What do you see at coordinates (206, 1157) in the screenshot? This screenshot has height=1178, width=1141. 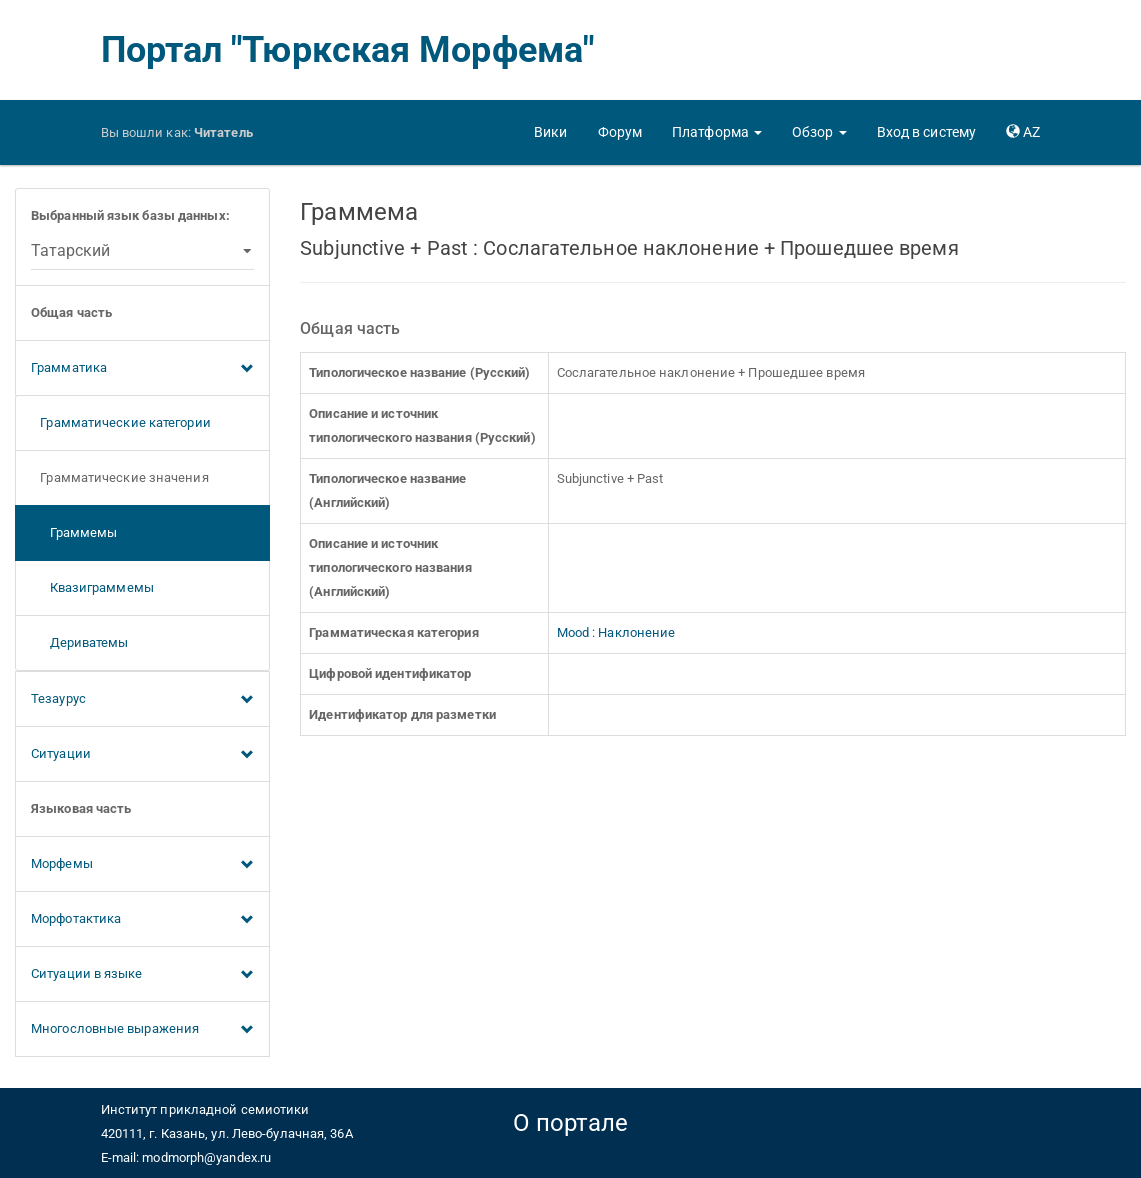 I see `modmorph@yandex.ru` at bounding box center [206, 1157].